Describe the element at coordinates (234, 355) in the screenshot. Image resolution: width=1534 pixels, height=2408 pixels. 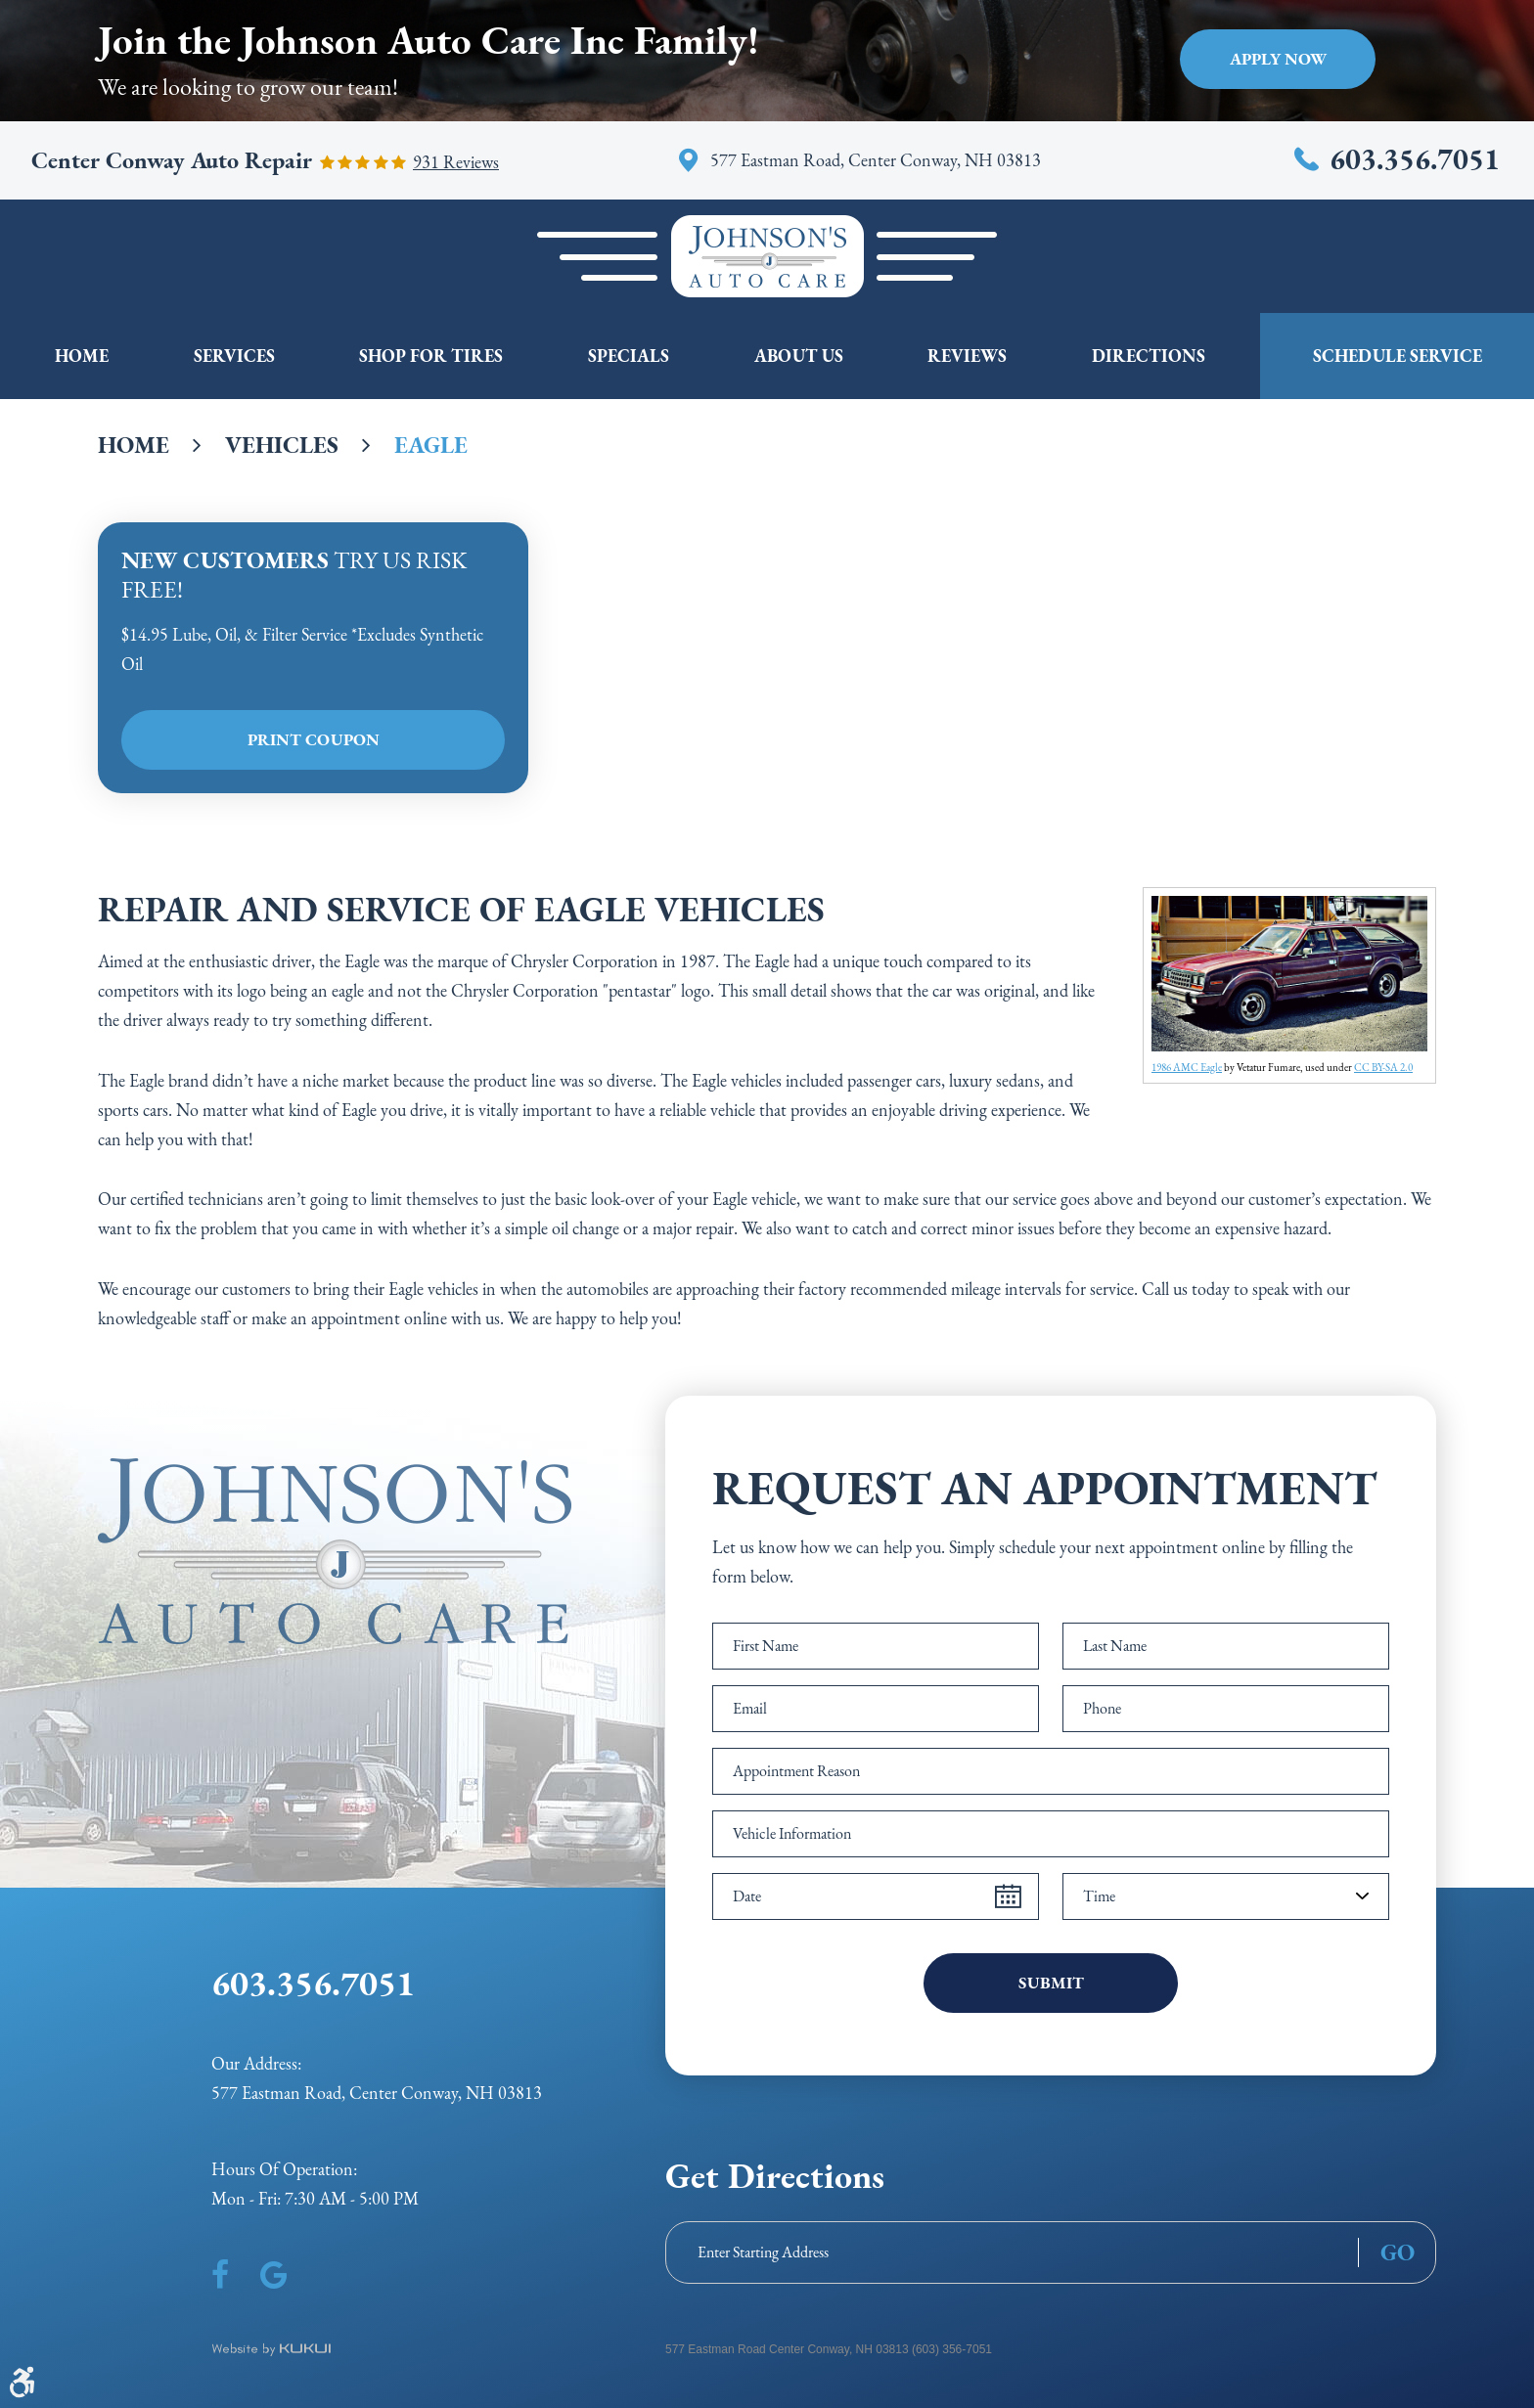
I see `Services` at that location.